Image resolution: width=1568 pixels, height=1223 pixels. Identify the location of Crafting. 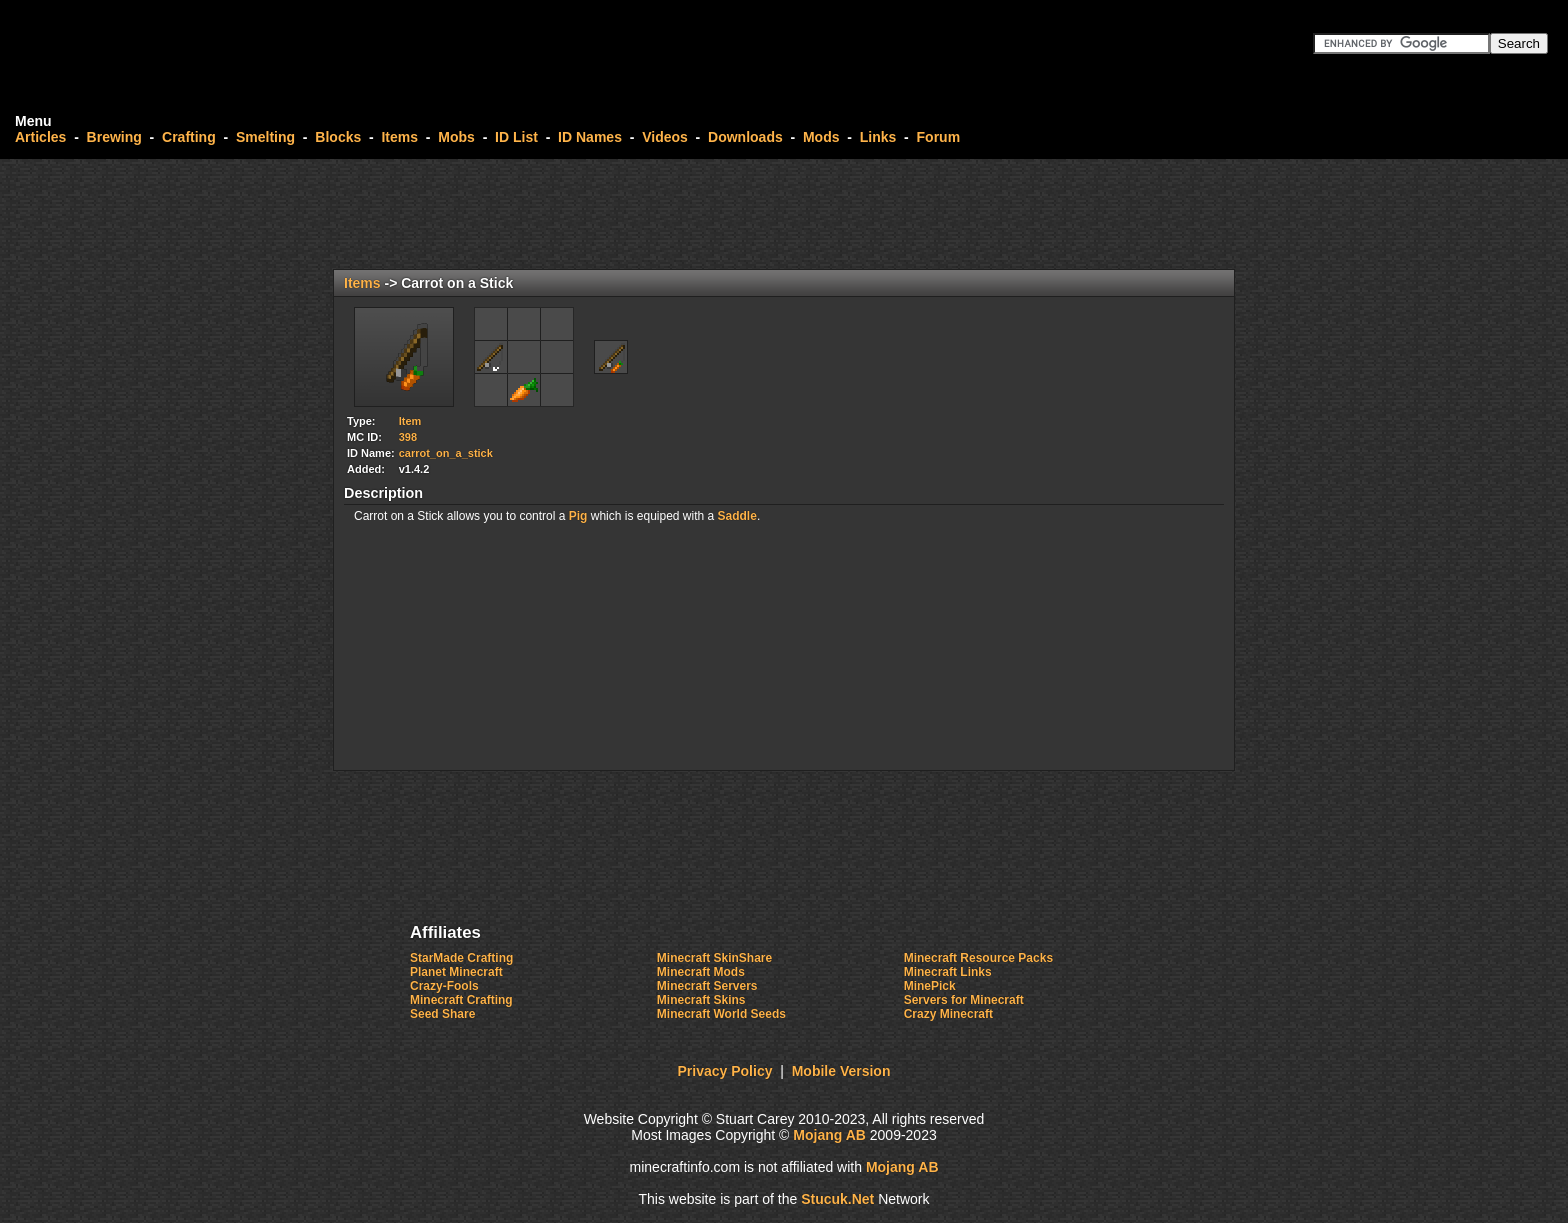
(189, 137).